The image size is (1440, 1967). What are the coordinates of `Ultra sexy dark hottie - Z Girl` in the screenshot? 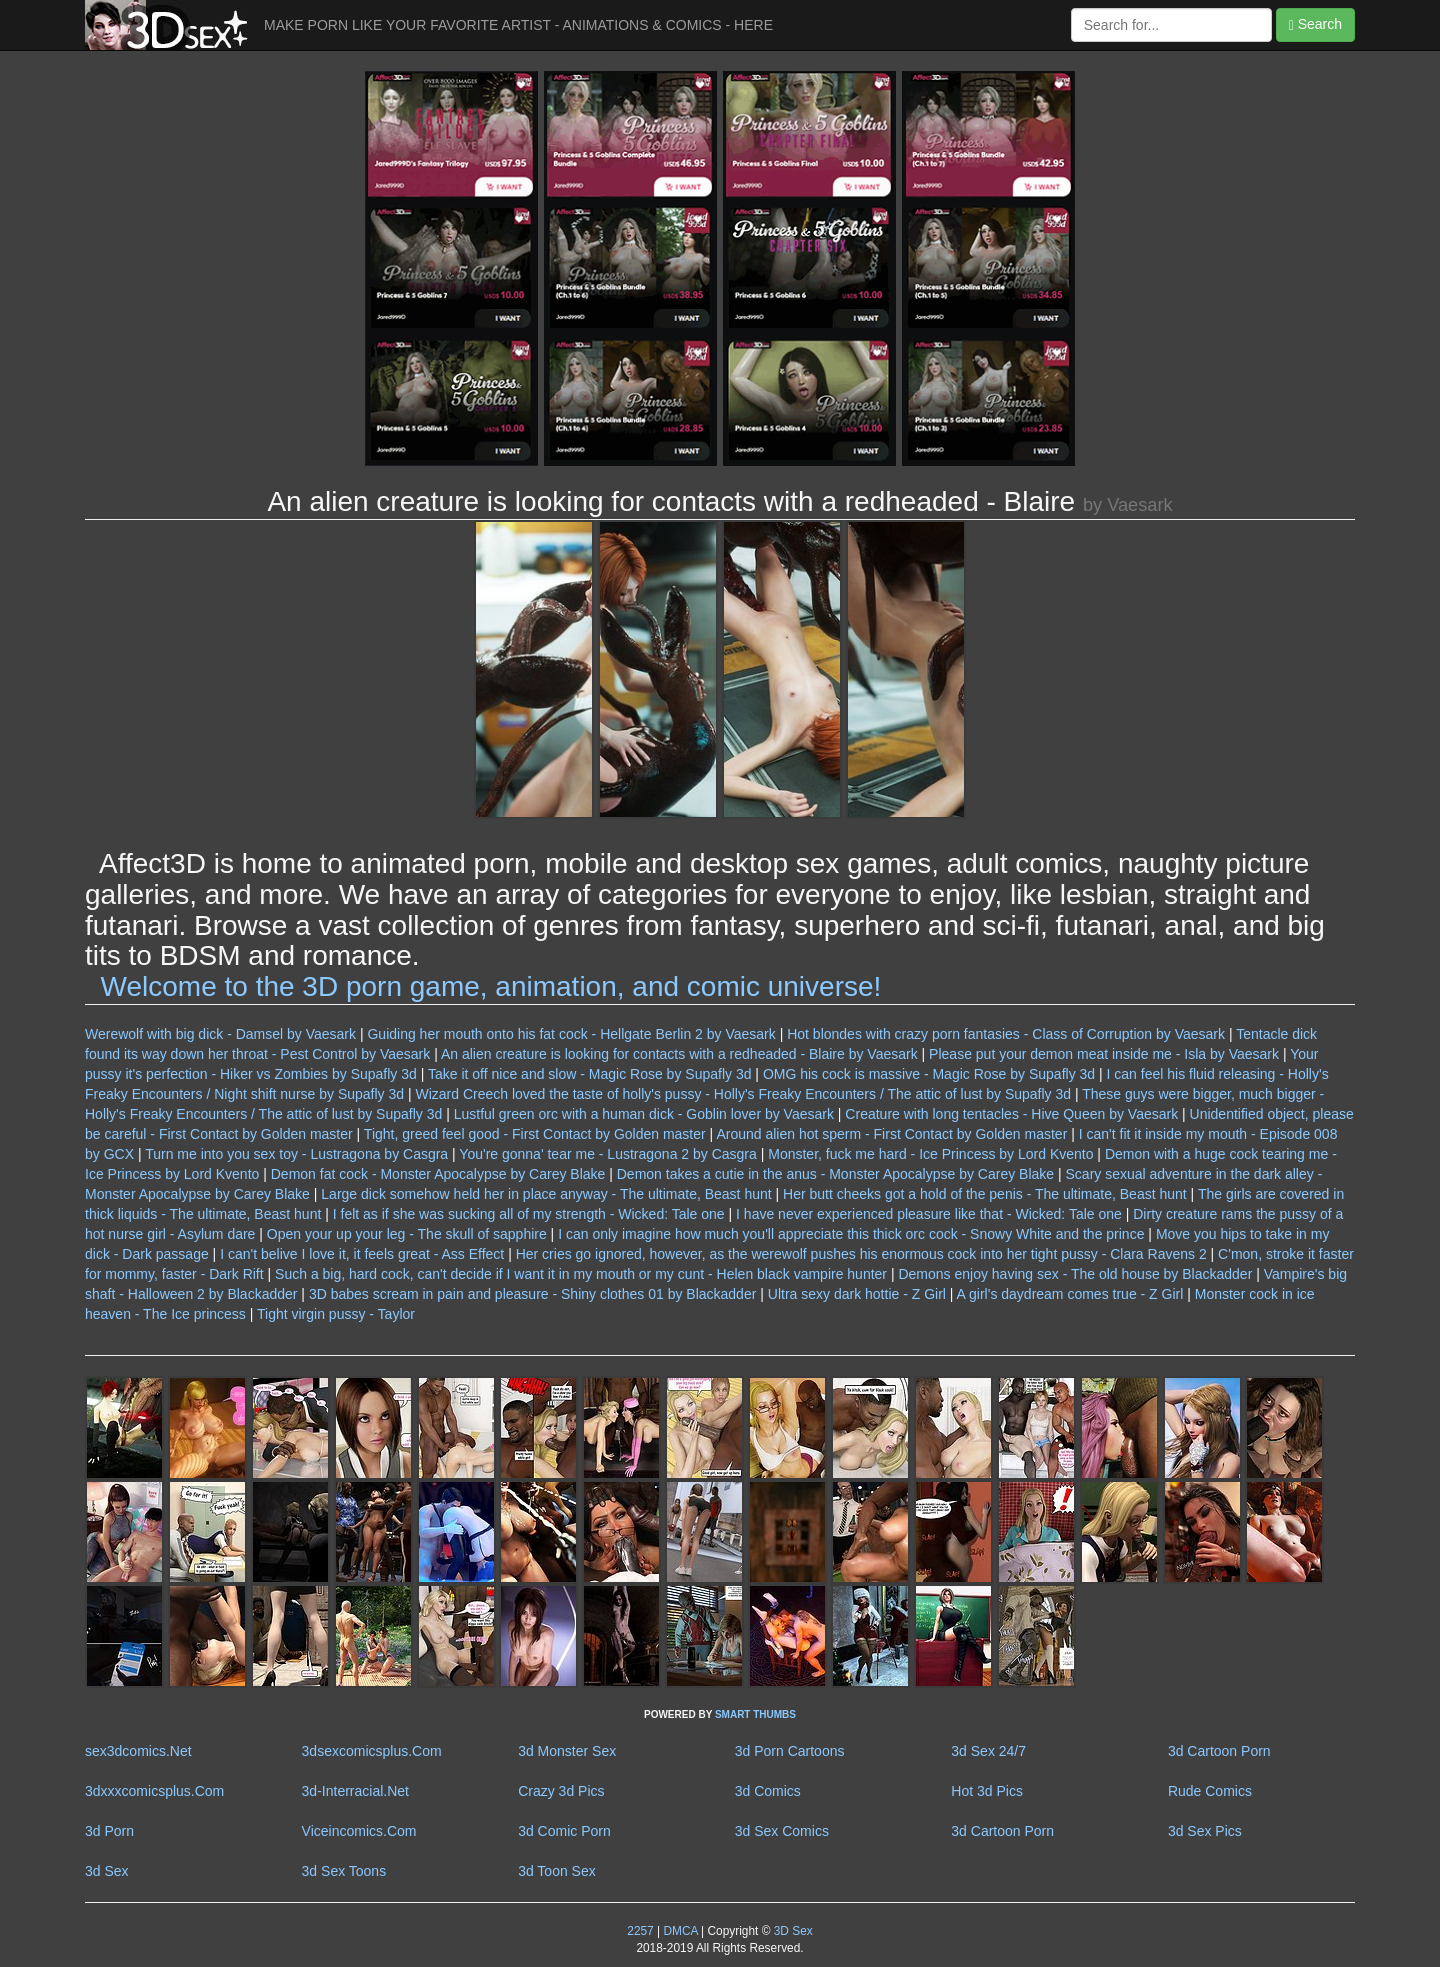 It's located at (857, 1294).